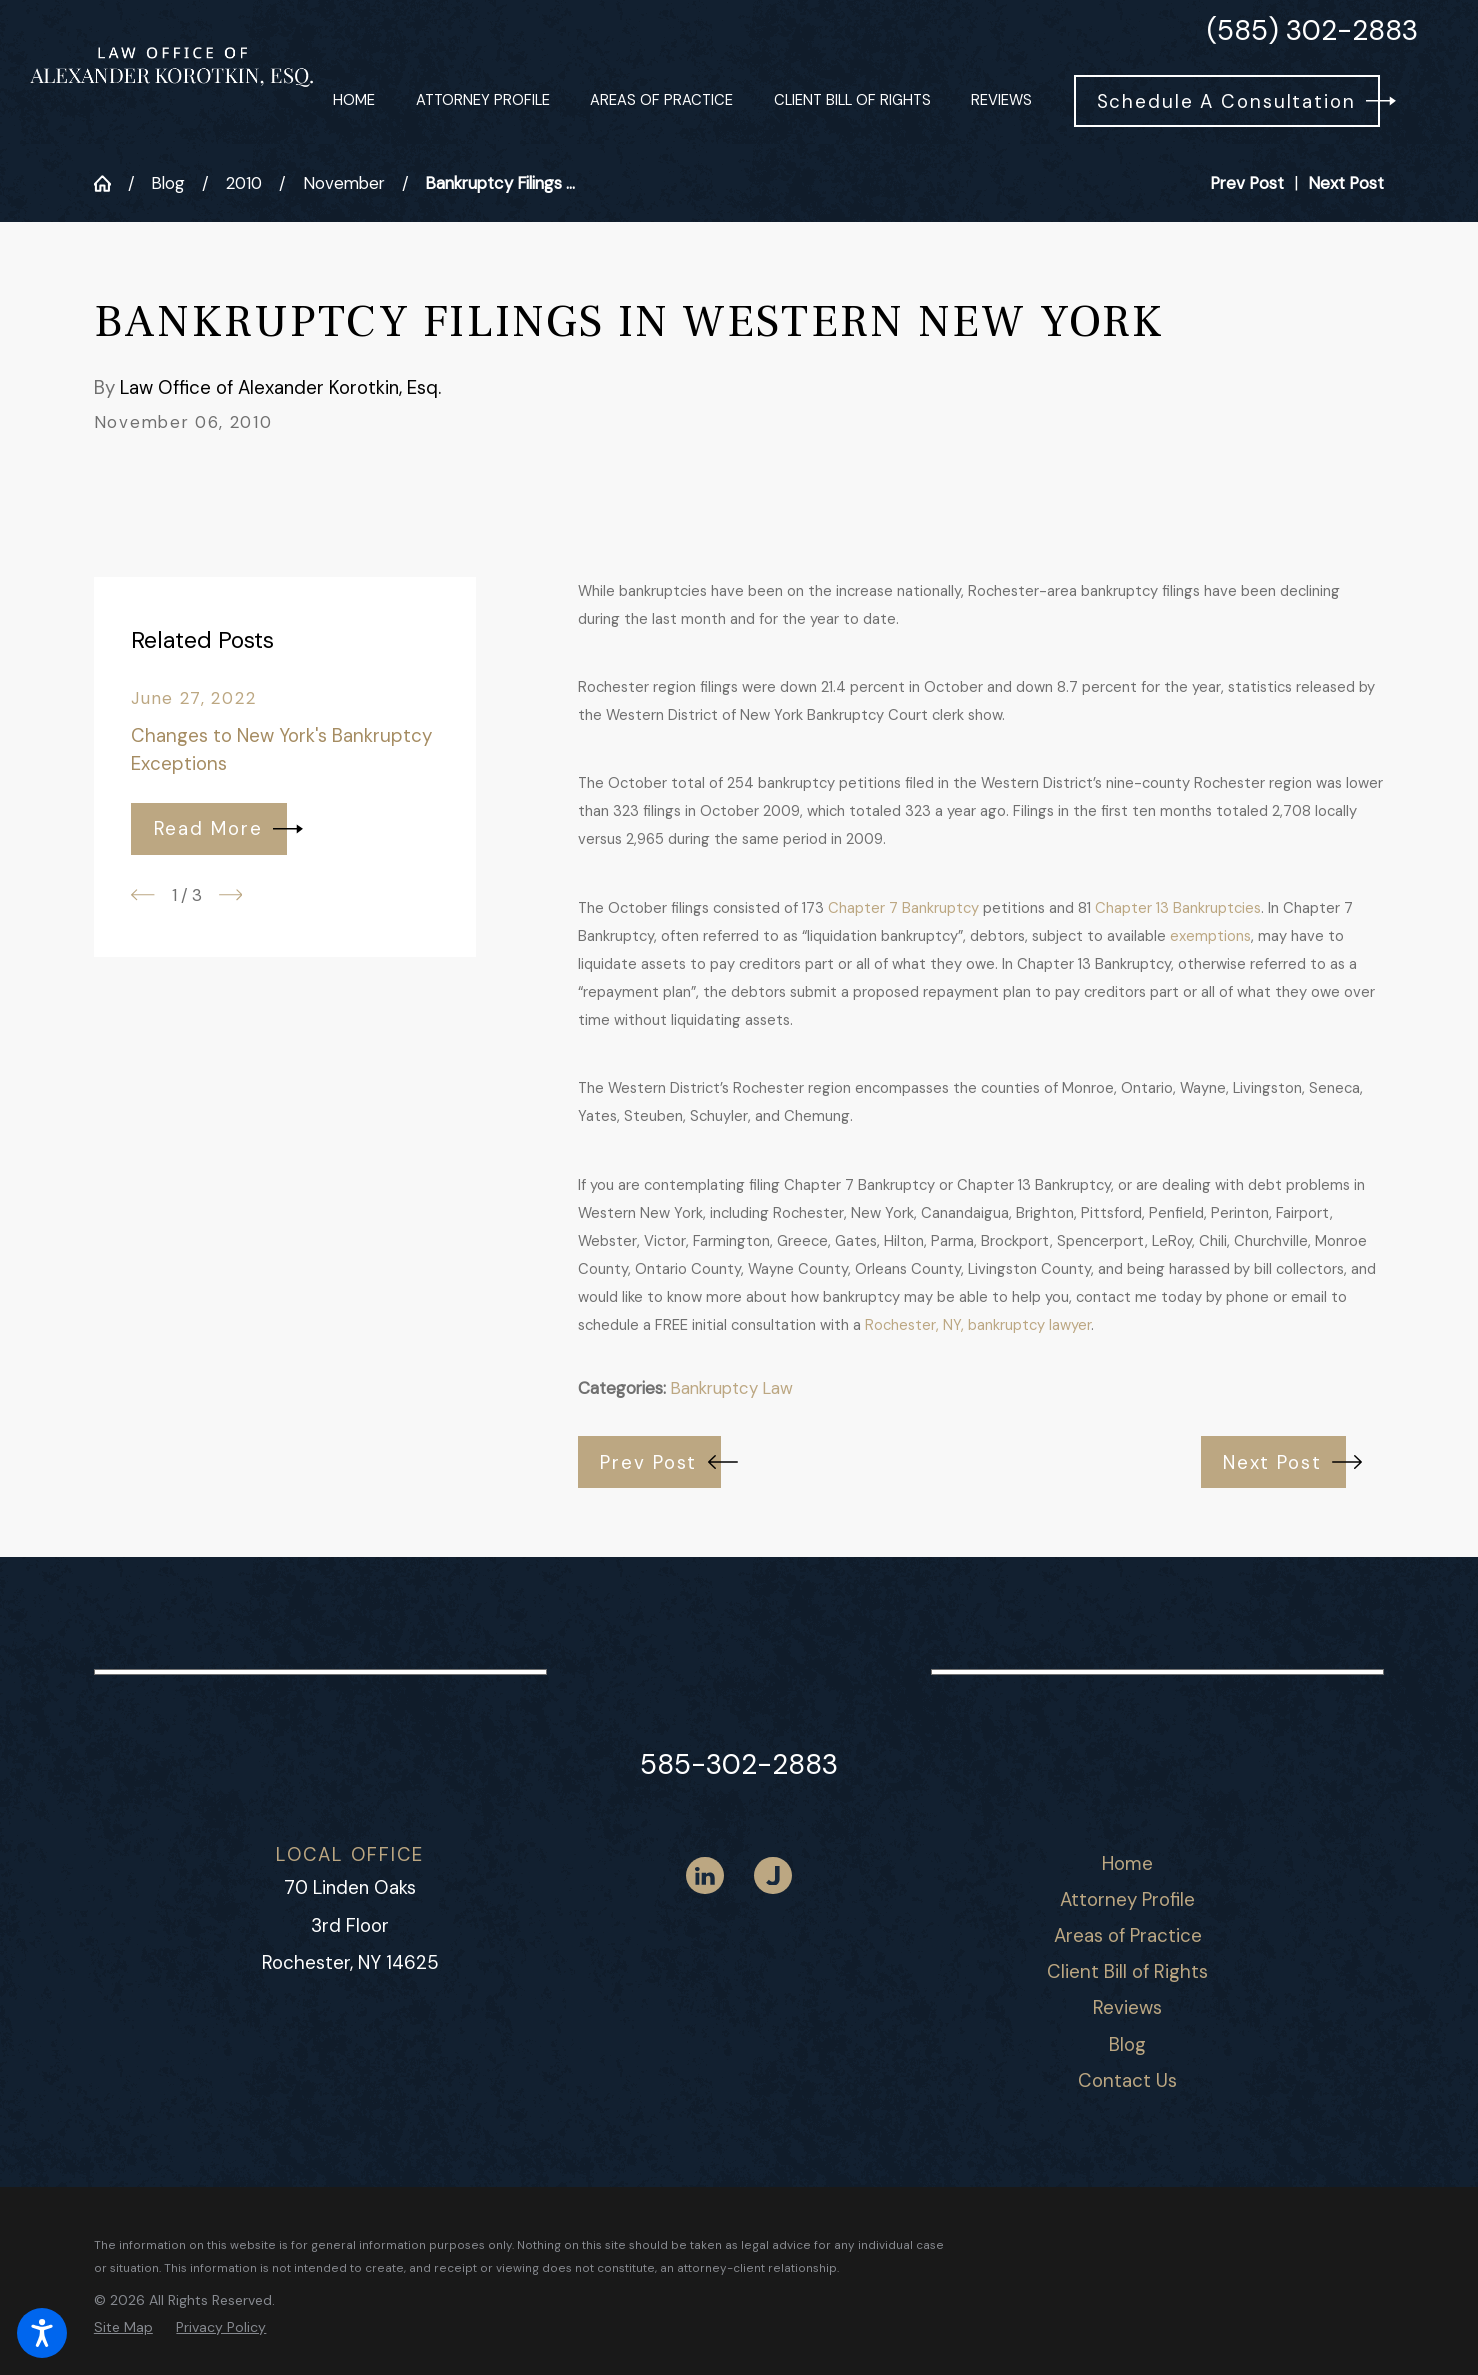  What do you see at coordinates (354, 101) in the screenshot?
I see `[menuitem]` at bounding box center [354, 101].